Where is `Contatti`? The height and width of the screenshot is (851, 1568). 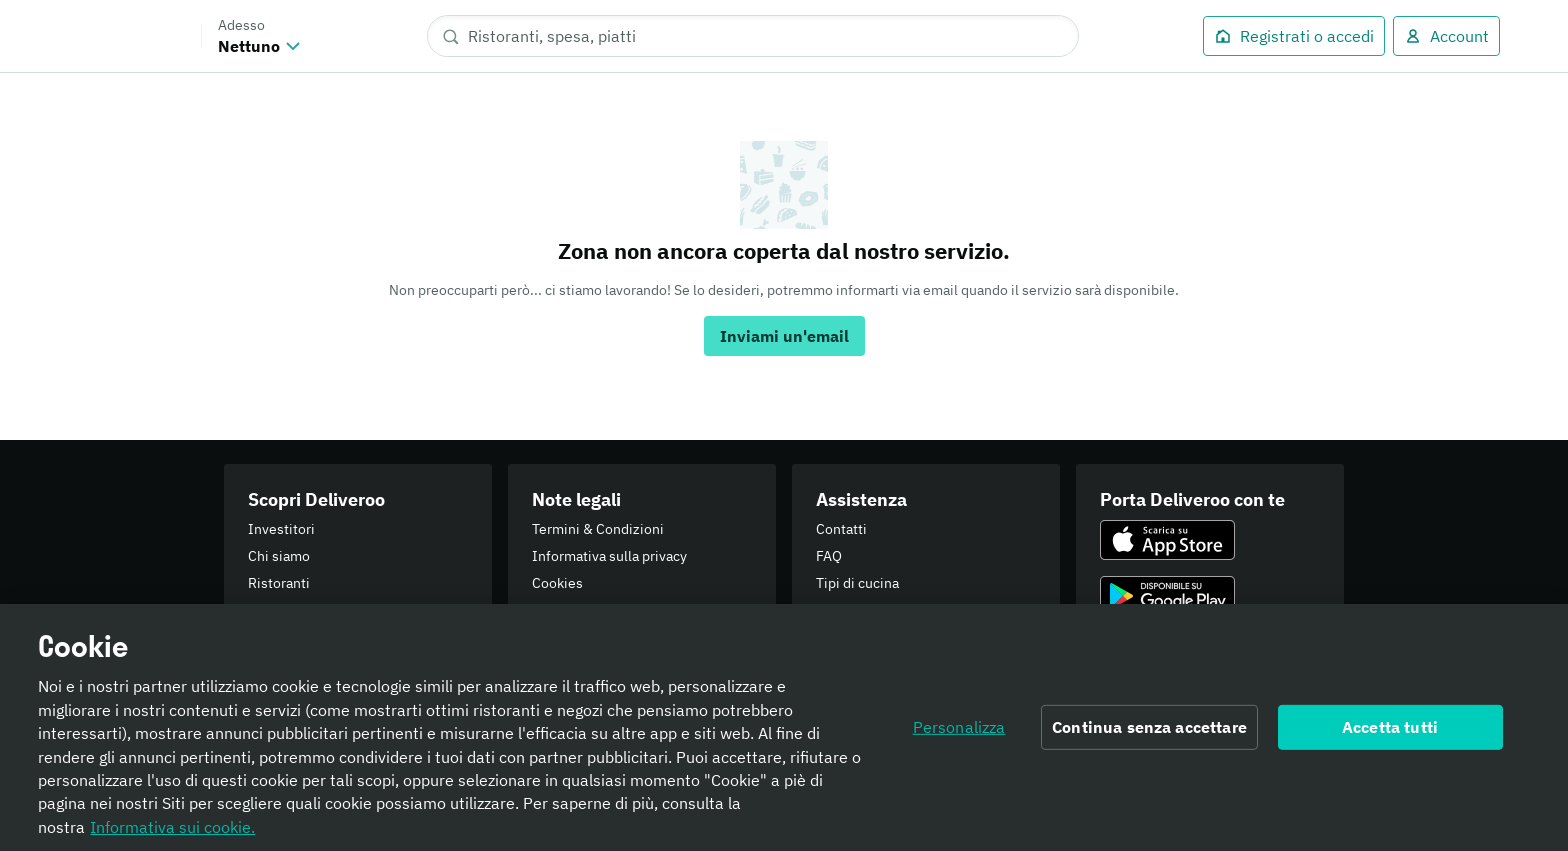 Contatti is located at coordinates (841, 529).